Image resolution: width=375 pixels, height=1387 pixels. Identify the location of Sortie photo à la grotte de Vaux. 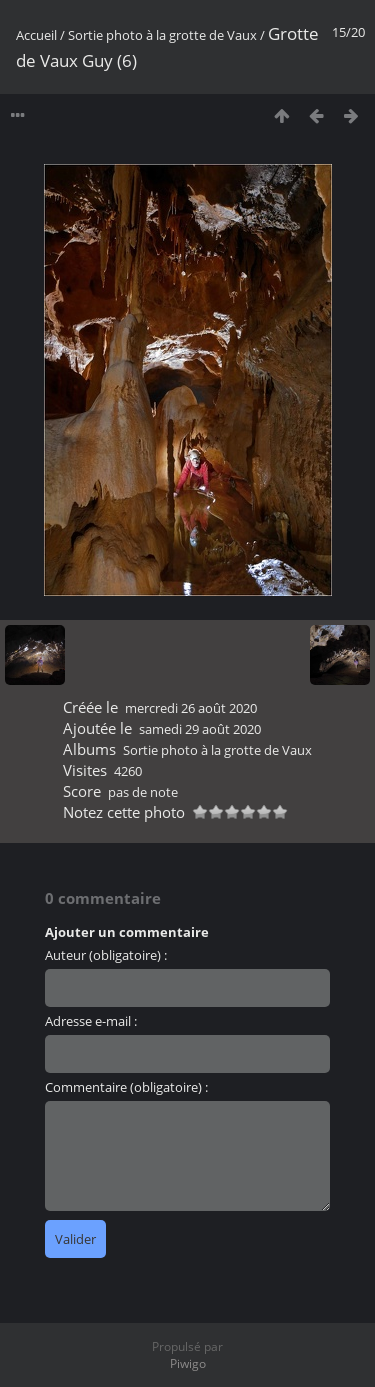
(162, 35).